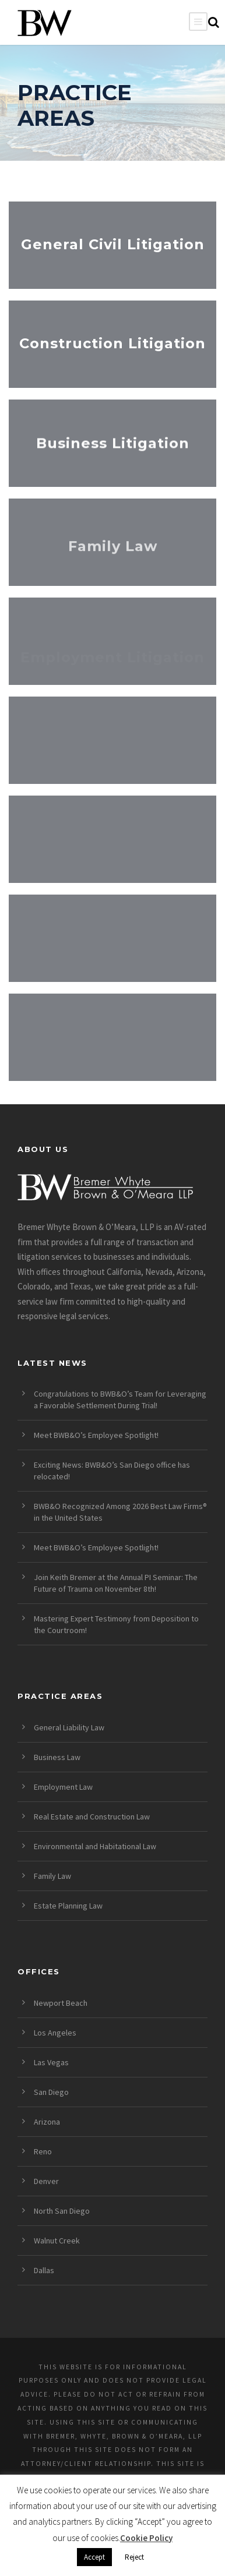  What do you see at coordinates (51, 2092) in the screenshot?
I see `San Diego` at bounding box center [51, 2092].